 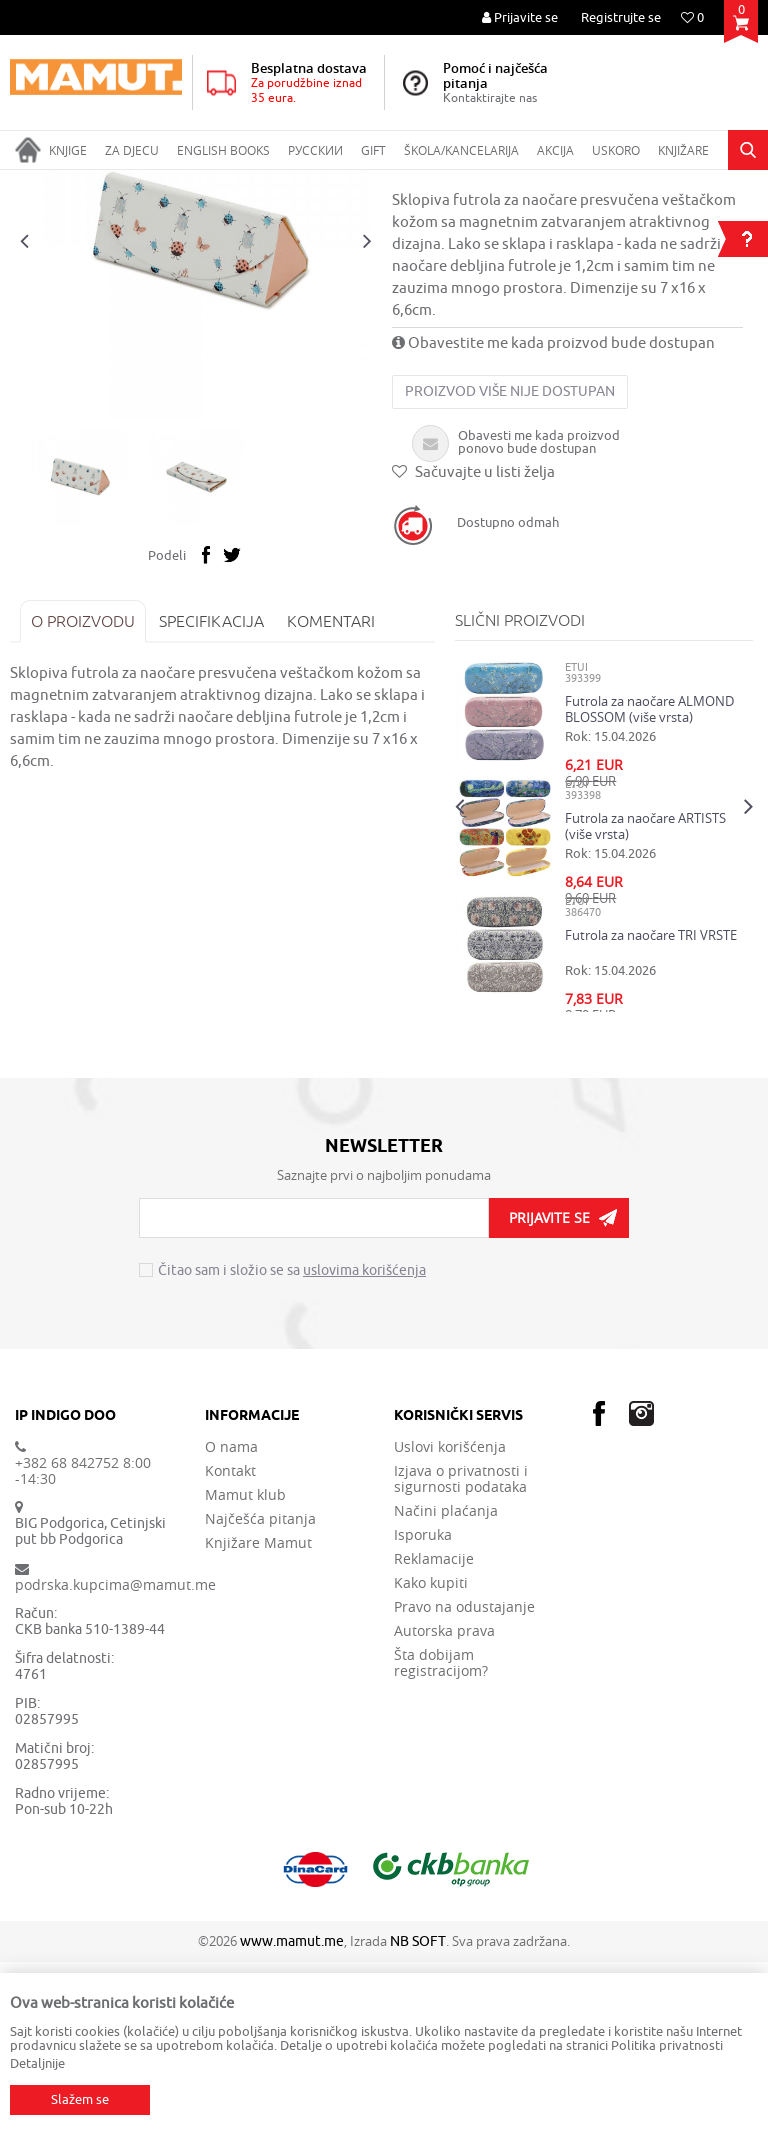 What do you see at coordinates (464, 1780) in the screenshot?
I see `Pravo na odustajanje` at bounding box center [464, 1780].